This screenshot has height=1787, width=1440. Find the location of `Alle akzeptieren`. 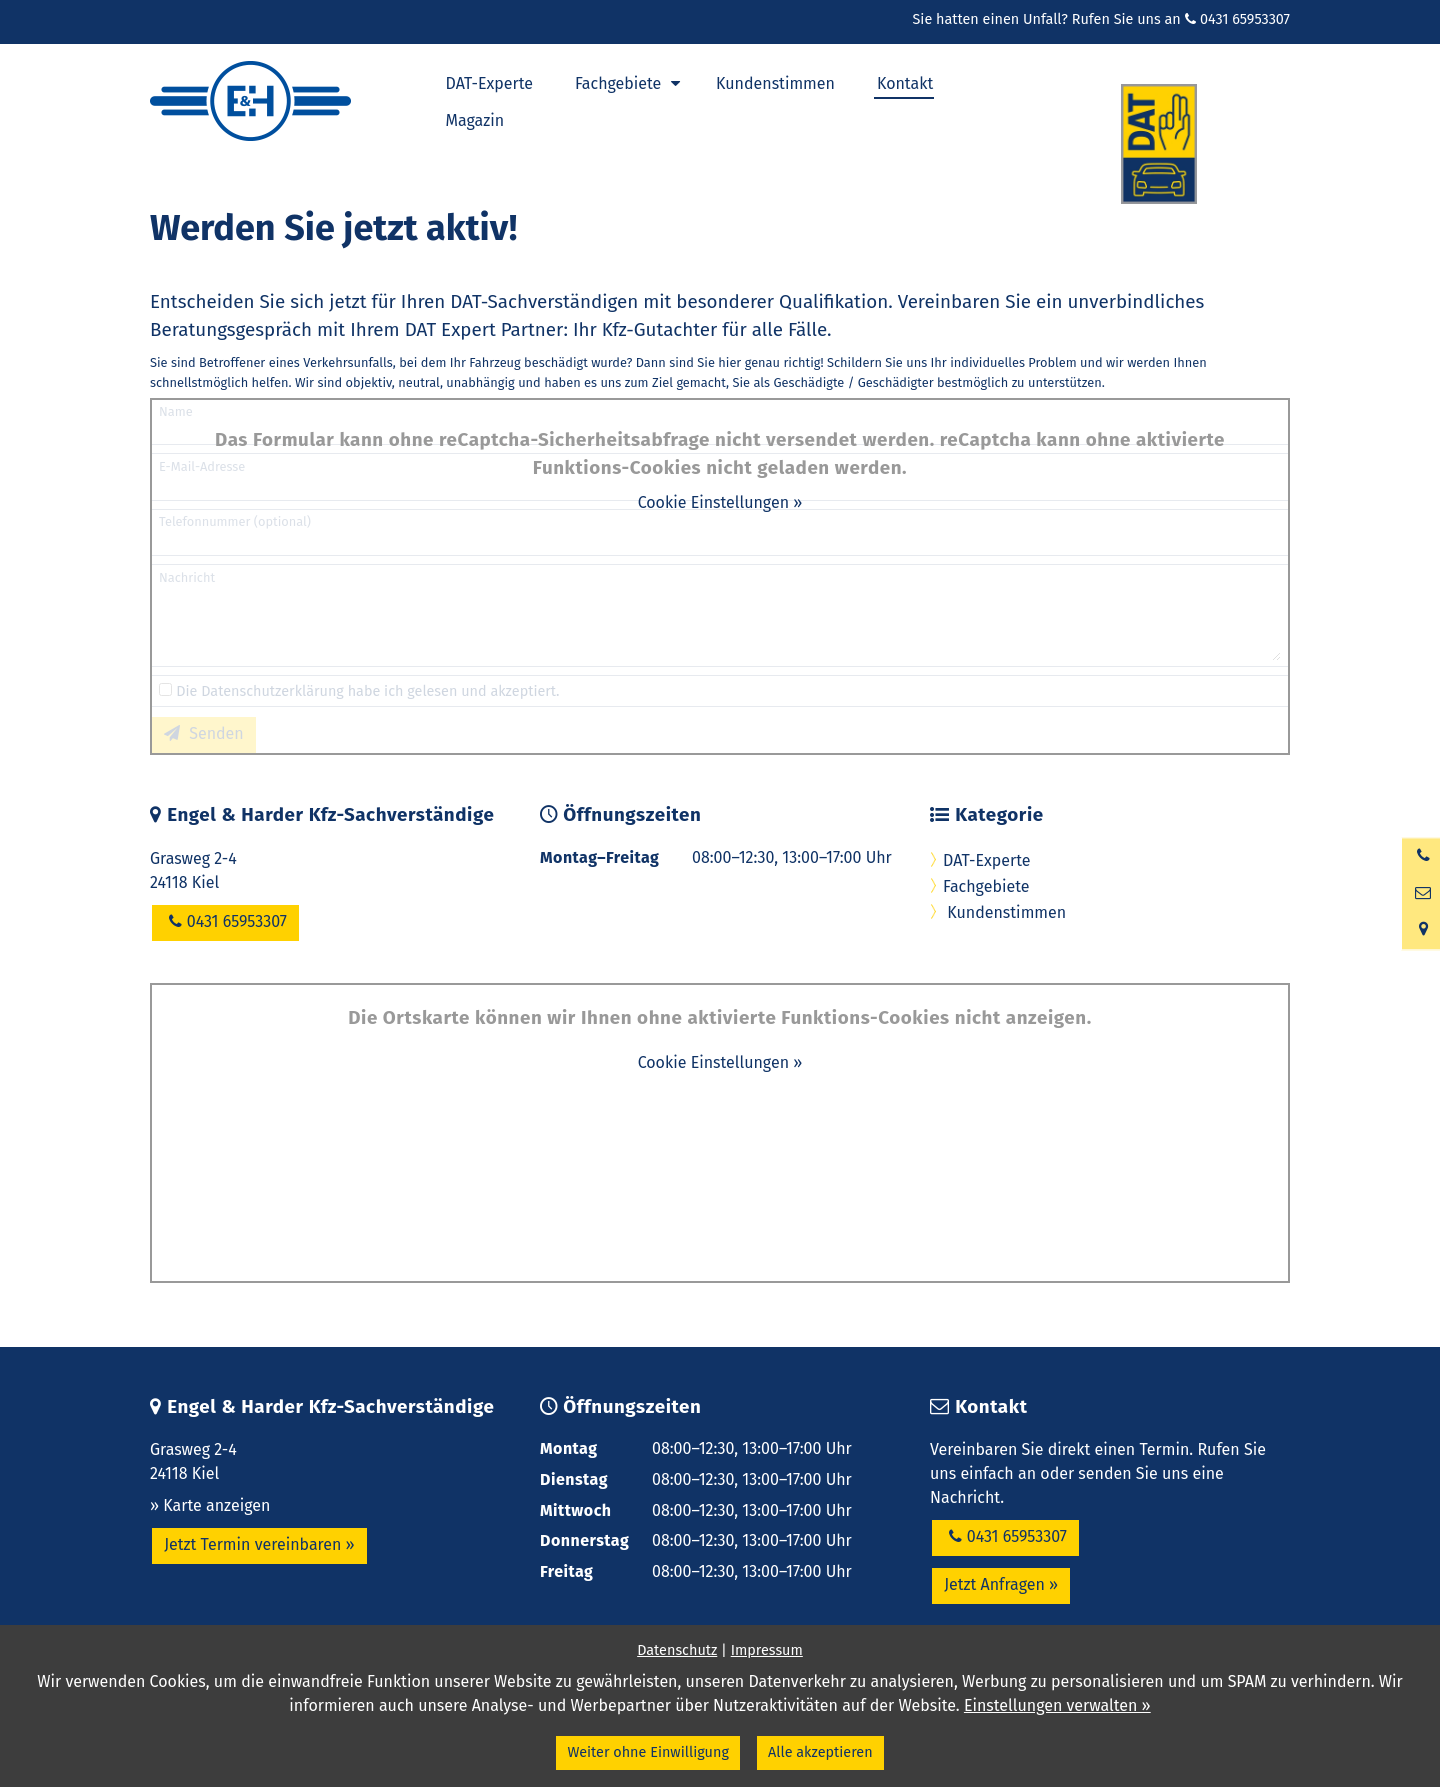

Alle akzeptieren is located at coordinates (820, 1752).